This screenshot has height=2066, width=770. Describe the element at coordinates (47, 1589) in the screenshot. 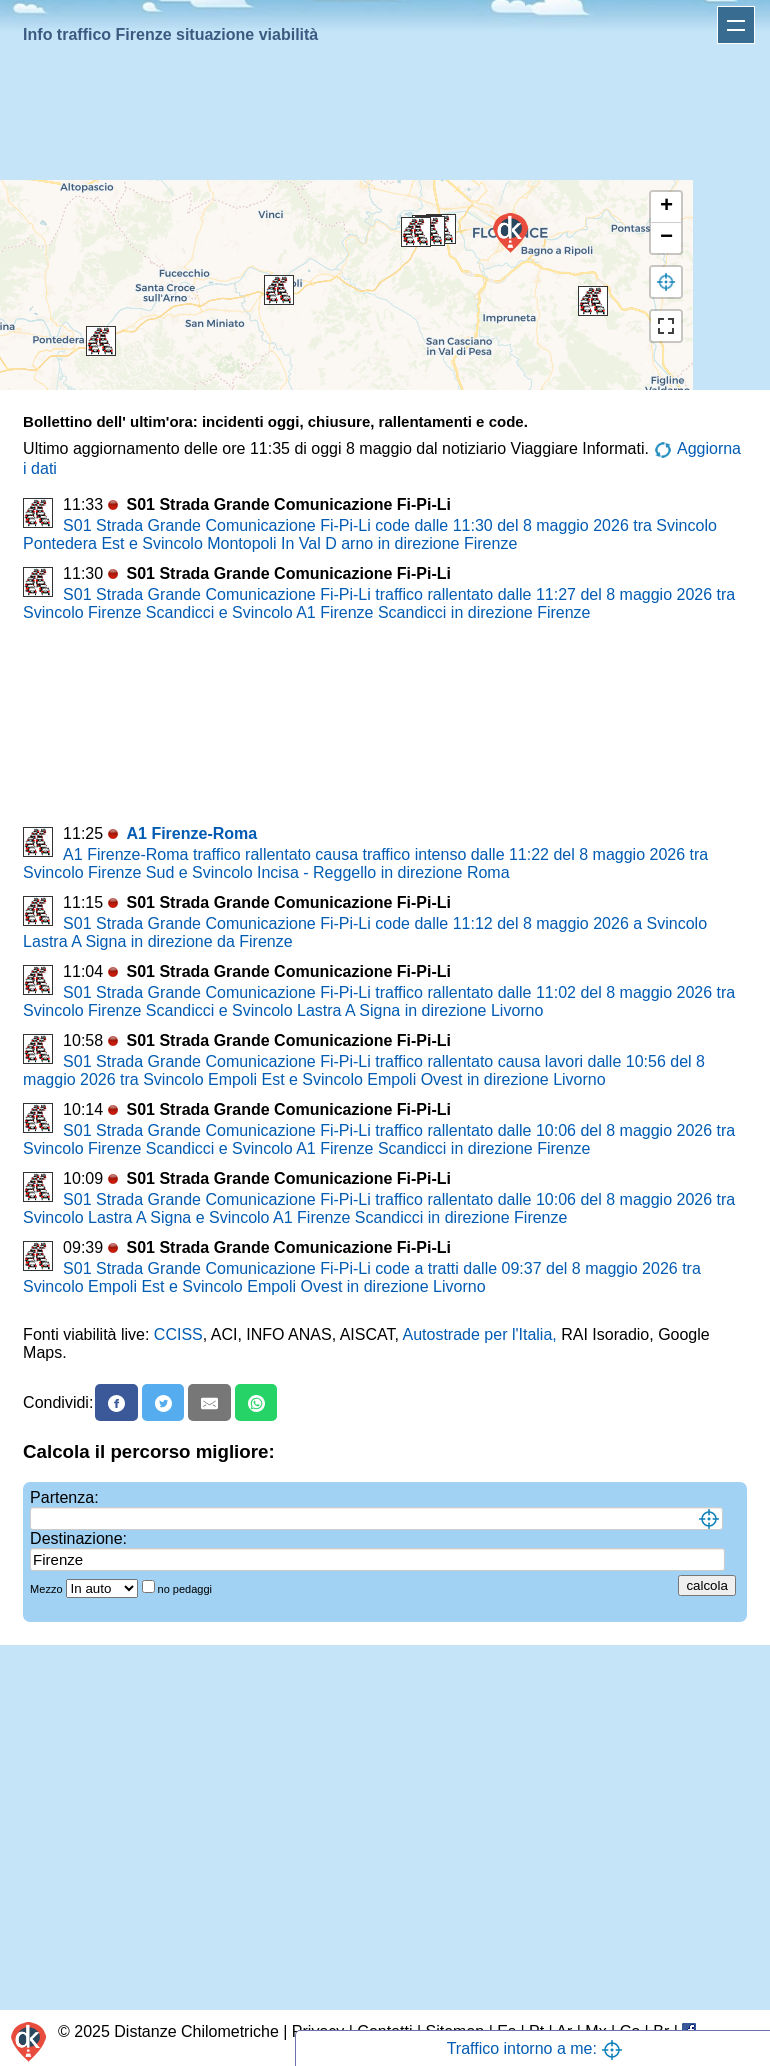

I see `Mezzo` at that location.